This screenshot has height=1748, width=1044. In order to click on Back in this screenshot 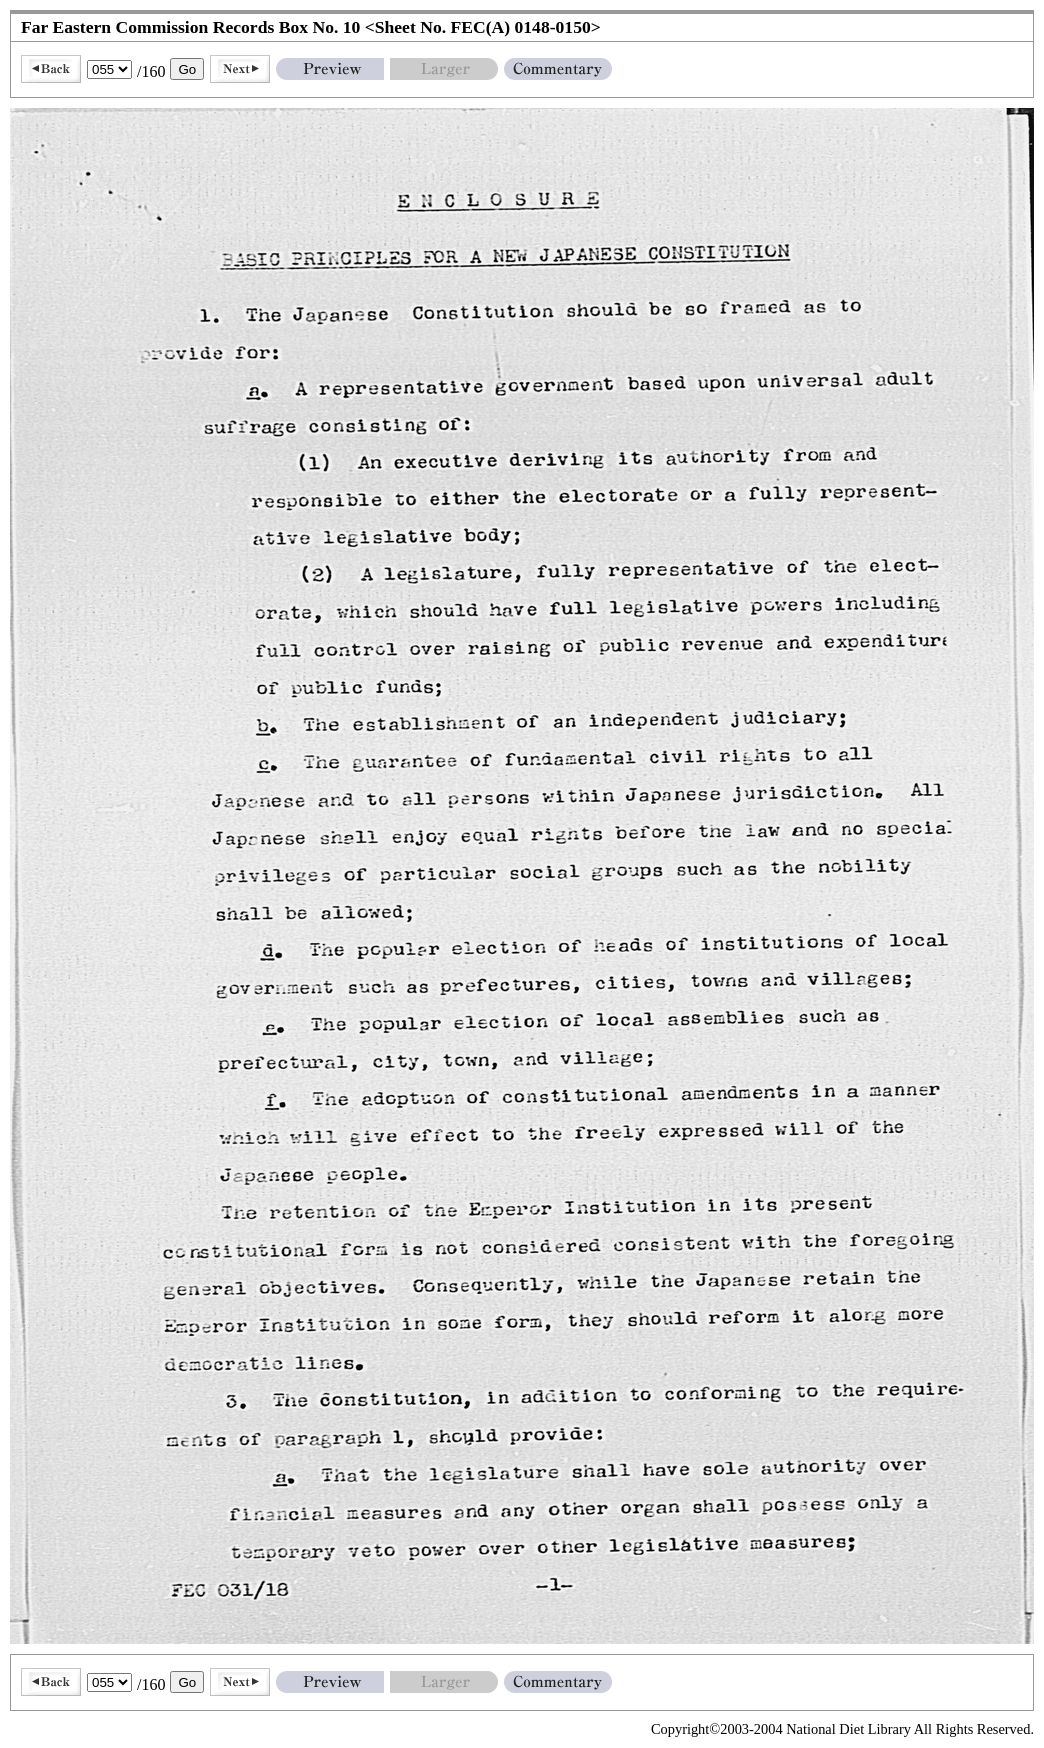, I will do `click(51, 69)`.